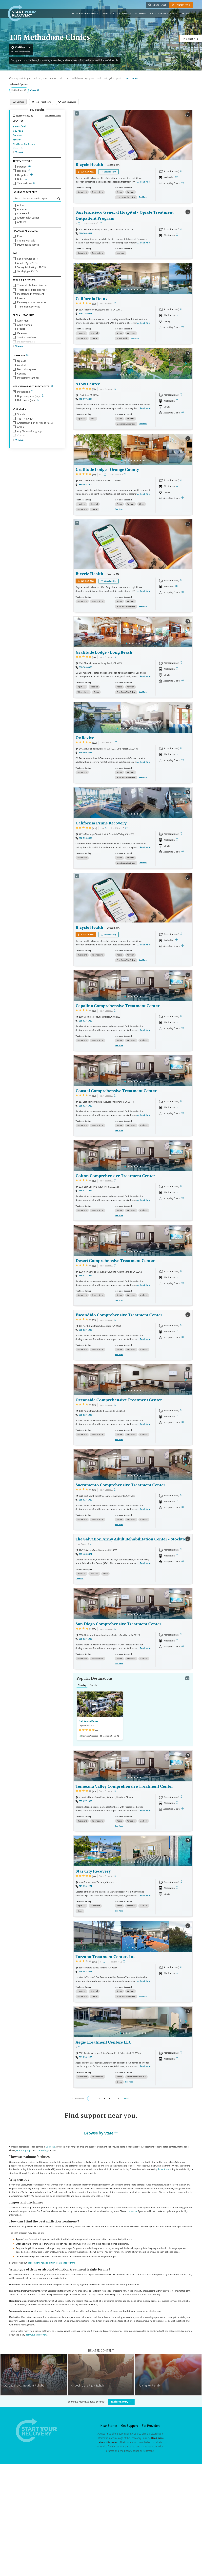 This screenshot has height=2576, width=202. What do you see at coordinates (24, 144) in the screenshot?
I see `Northern California` at bounding box center [24, 144].